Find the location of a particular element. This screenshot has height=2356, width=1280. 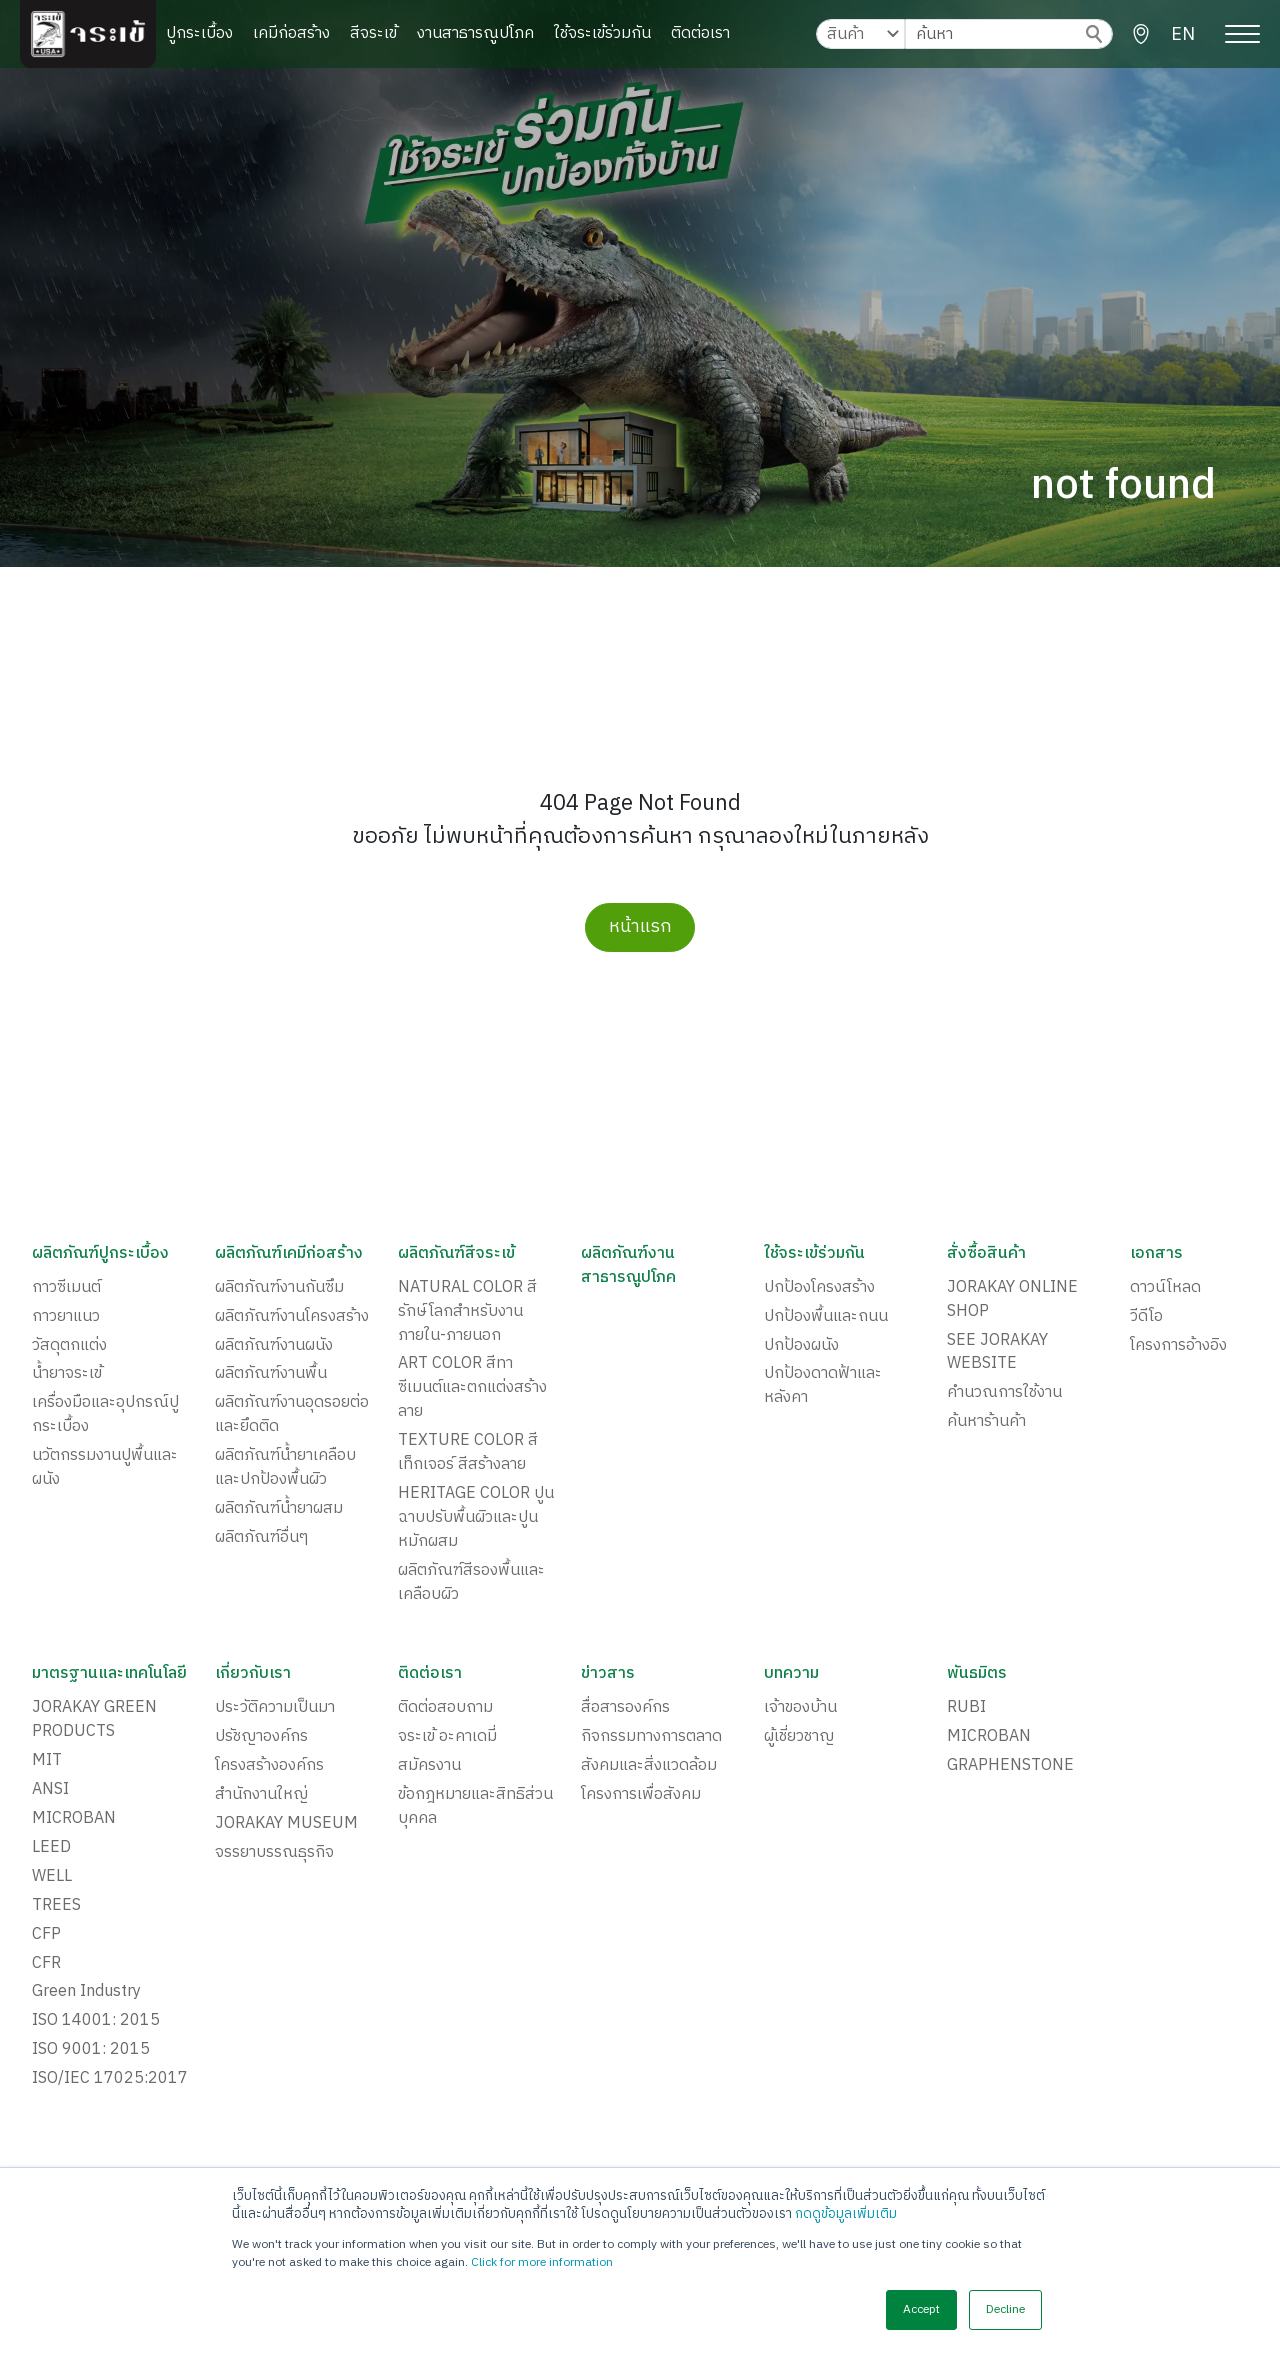

ติดต่อสอบถาม is located at coordinates (445, 1709).